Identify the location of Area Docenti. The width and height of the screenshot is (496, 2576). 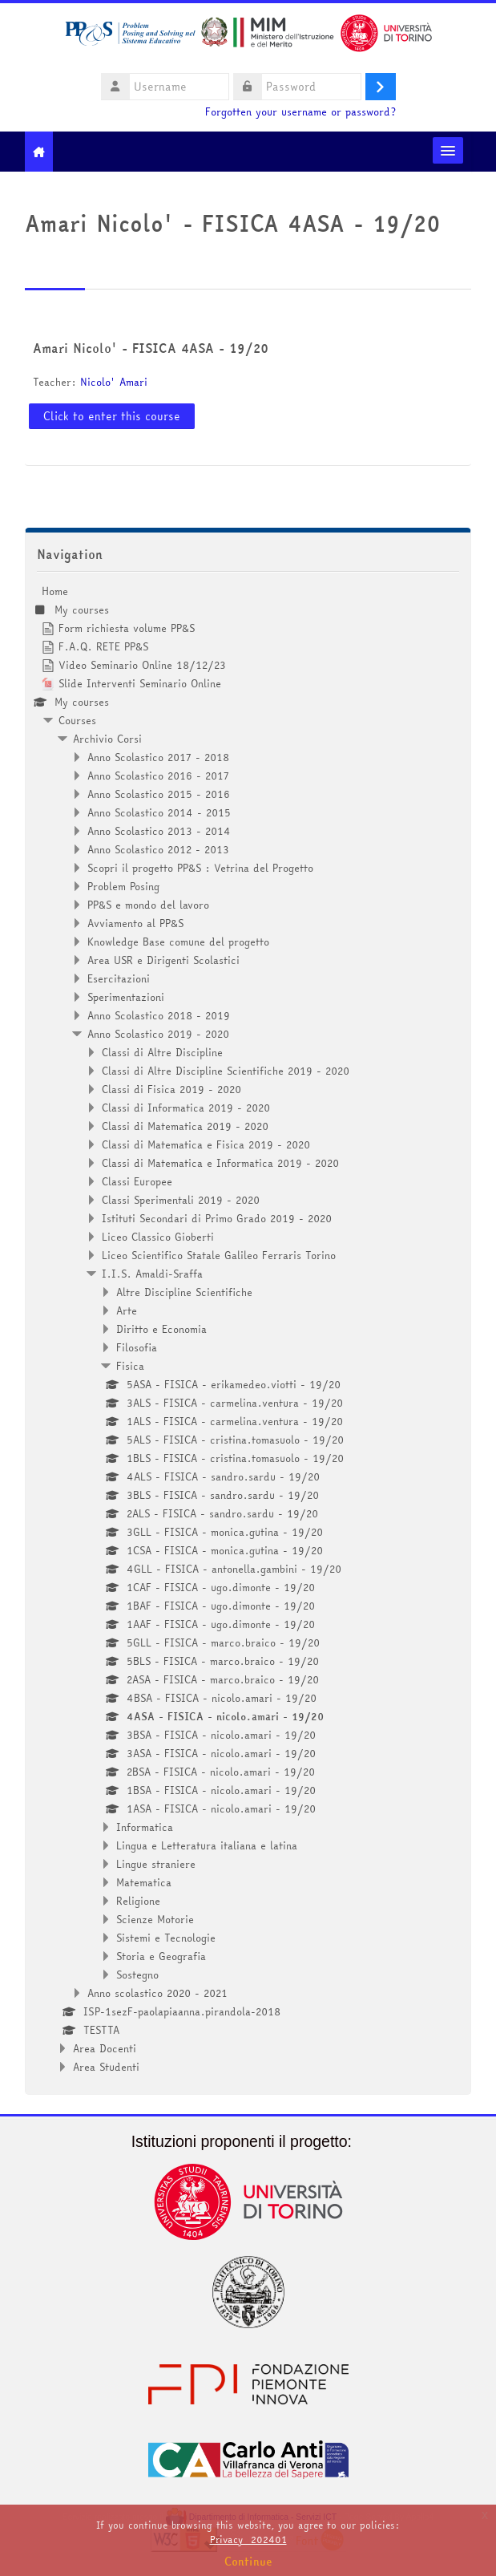
(104, 2048).